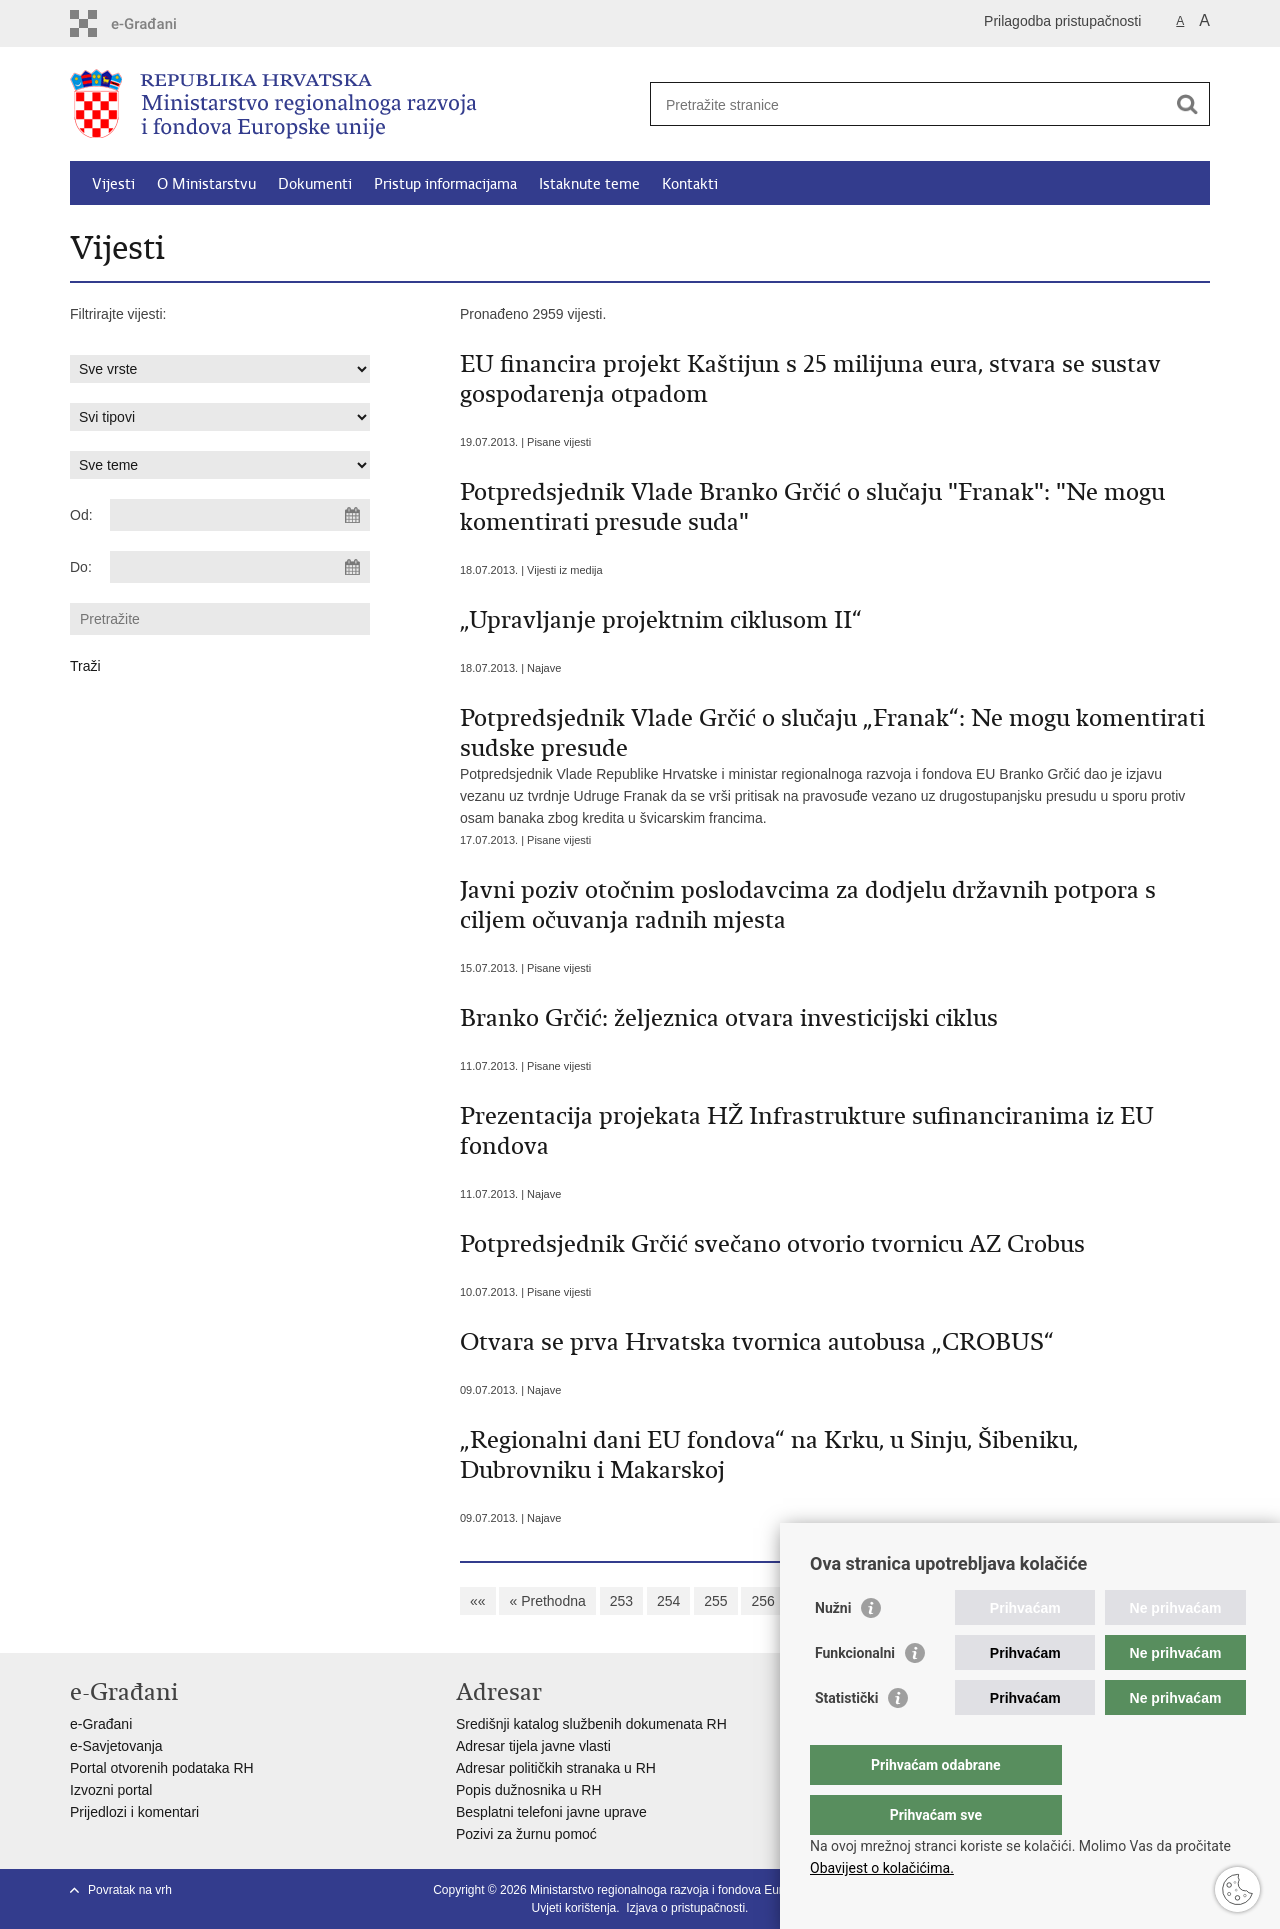 The width and height of the screenshot is (1280, 1929). Describe the element at coordinates (855, 1693) in the screenshot. I see `Funkcionalni` at that location.